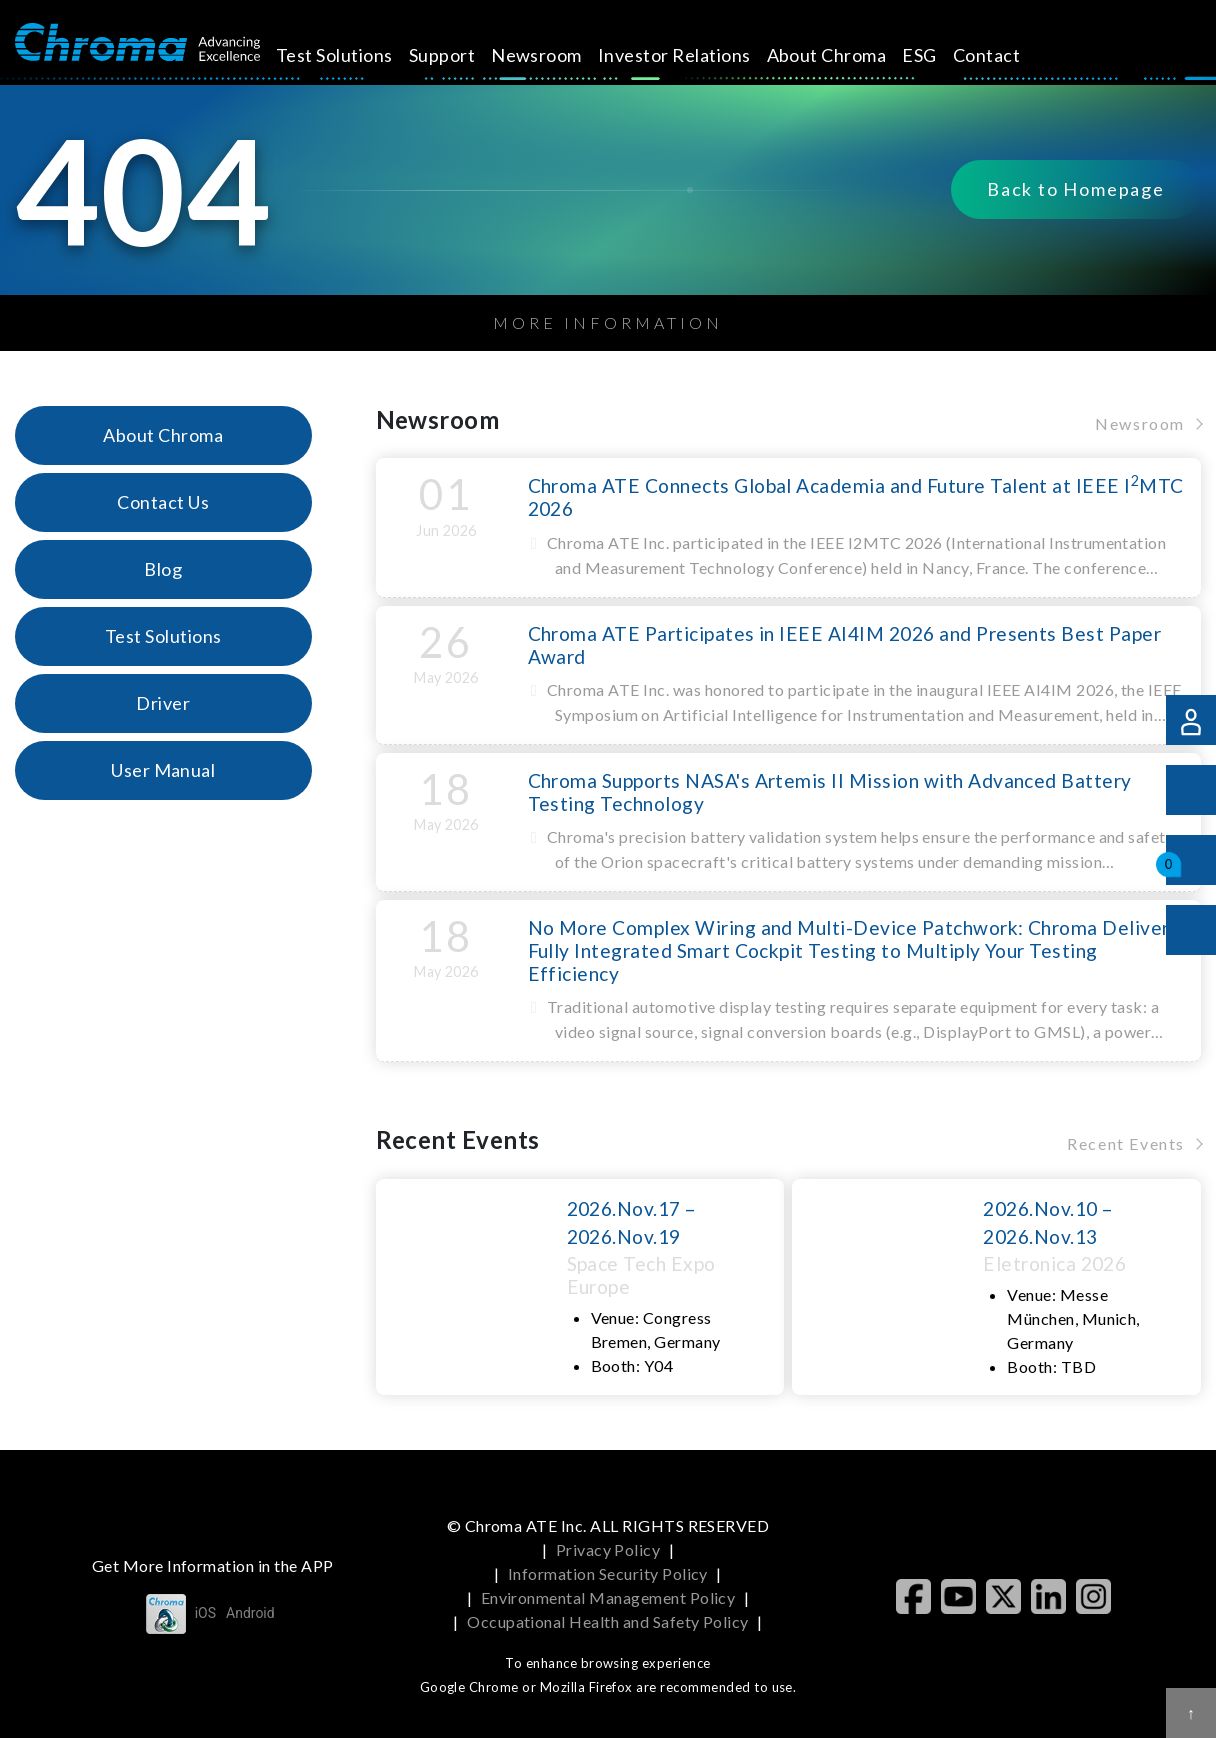 The image size is (1216, 1738). Describe the element at coordinates (608, 1621) in the screenshot. I see `Occupational Health and Safety Policy` at that location.